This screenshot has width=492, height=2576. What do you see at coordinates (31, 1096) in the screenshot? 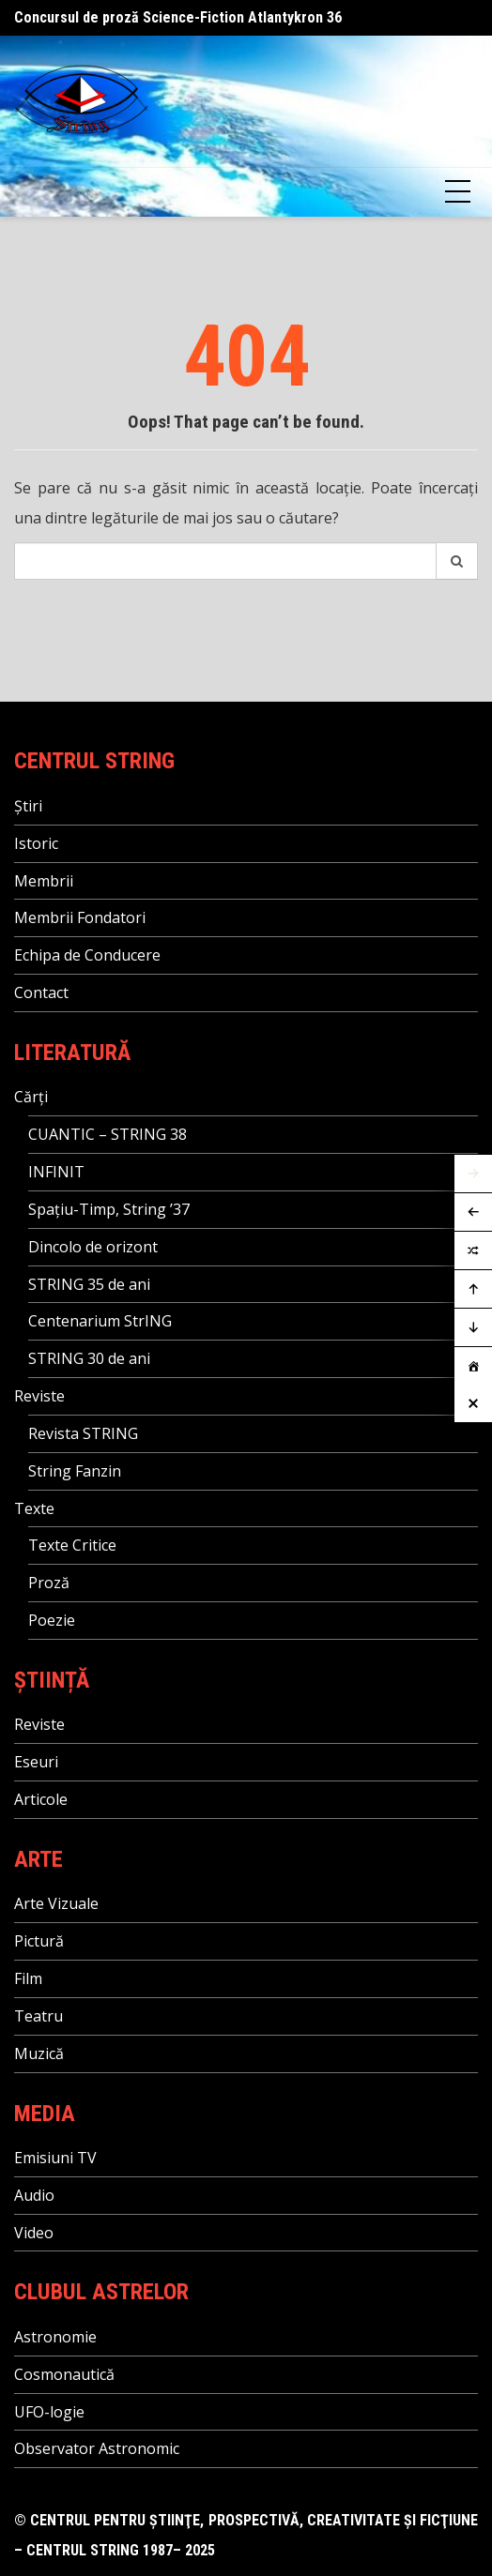
I see `Cărți` at bounding box center [31, 1096].